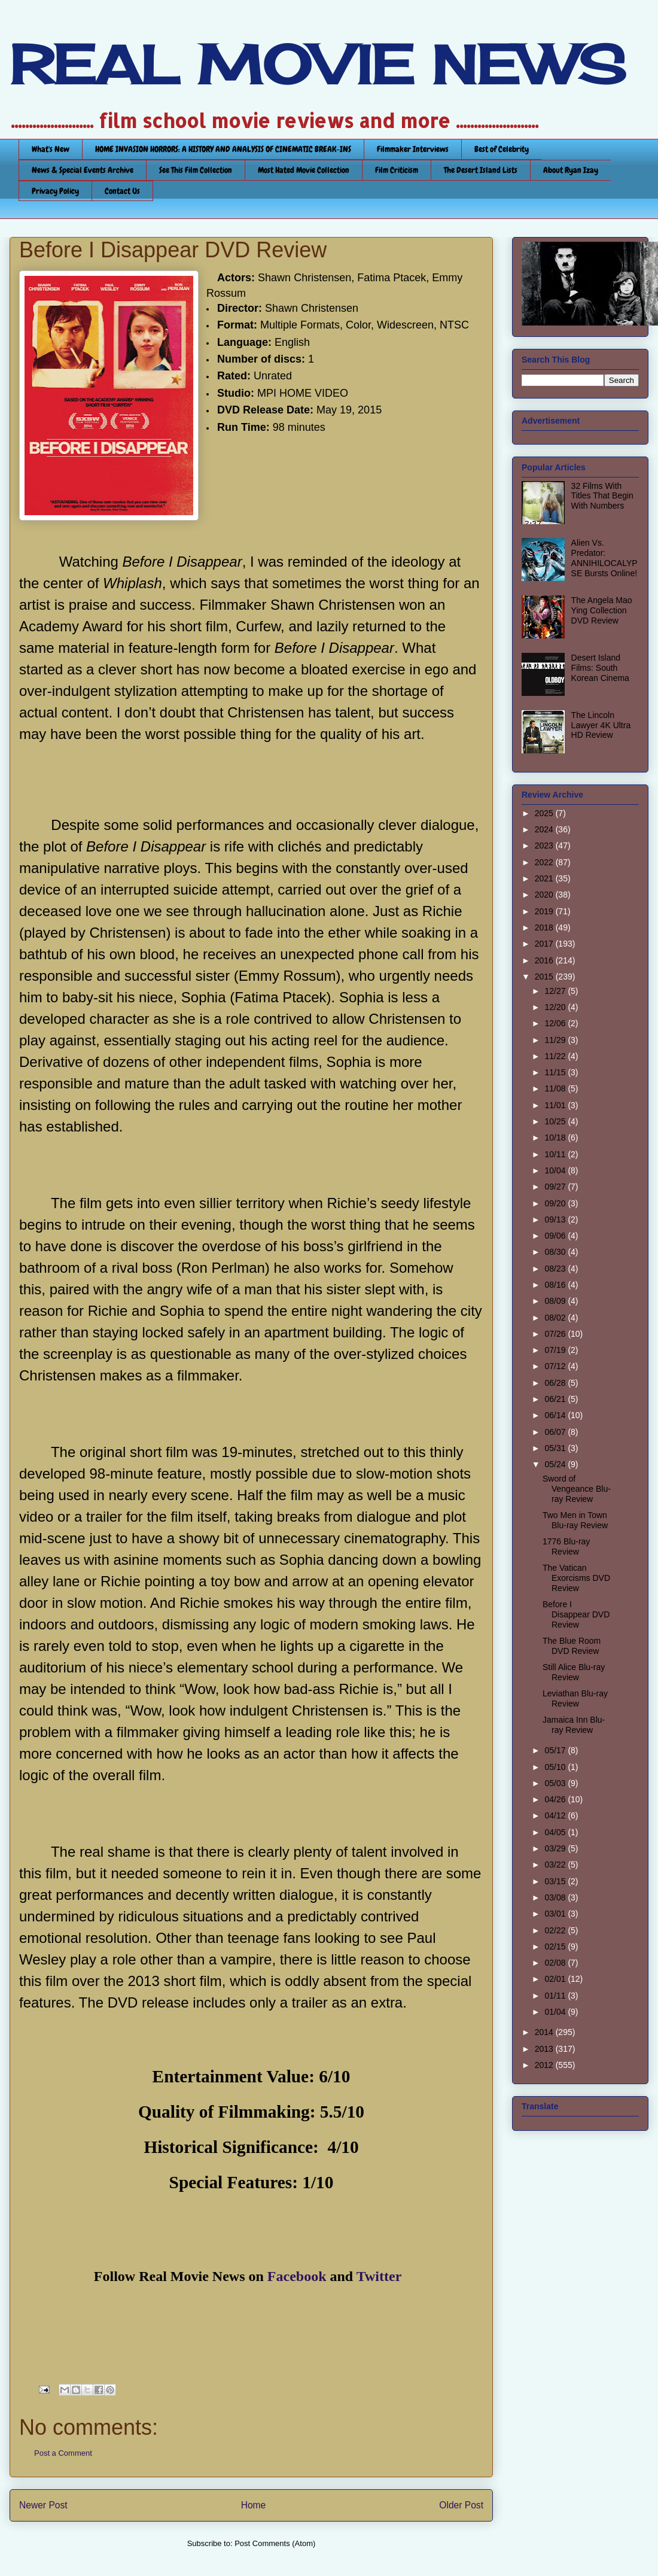 This screenshot has width=658, height=2576. I want to click on 07/19, so click(556, 1350).